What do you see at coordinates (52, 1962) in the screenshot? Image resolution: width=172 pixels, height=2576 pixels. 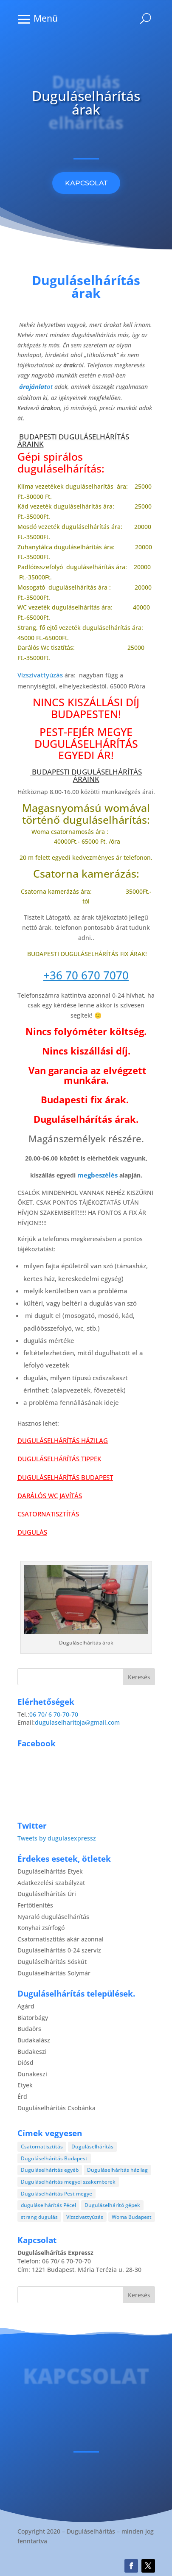 I see `Duguláselhárítás Sóskút` at bounding box center [52, 1962].